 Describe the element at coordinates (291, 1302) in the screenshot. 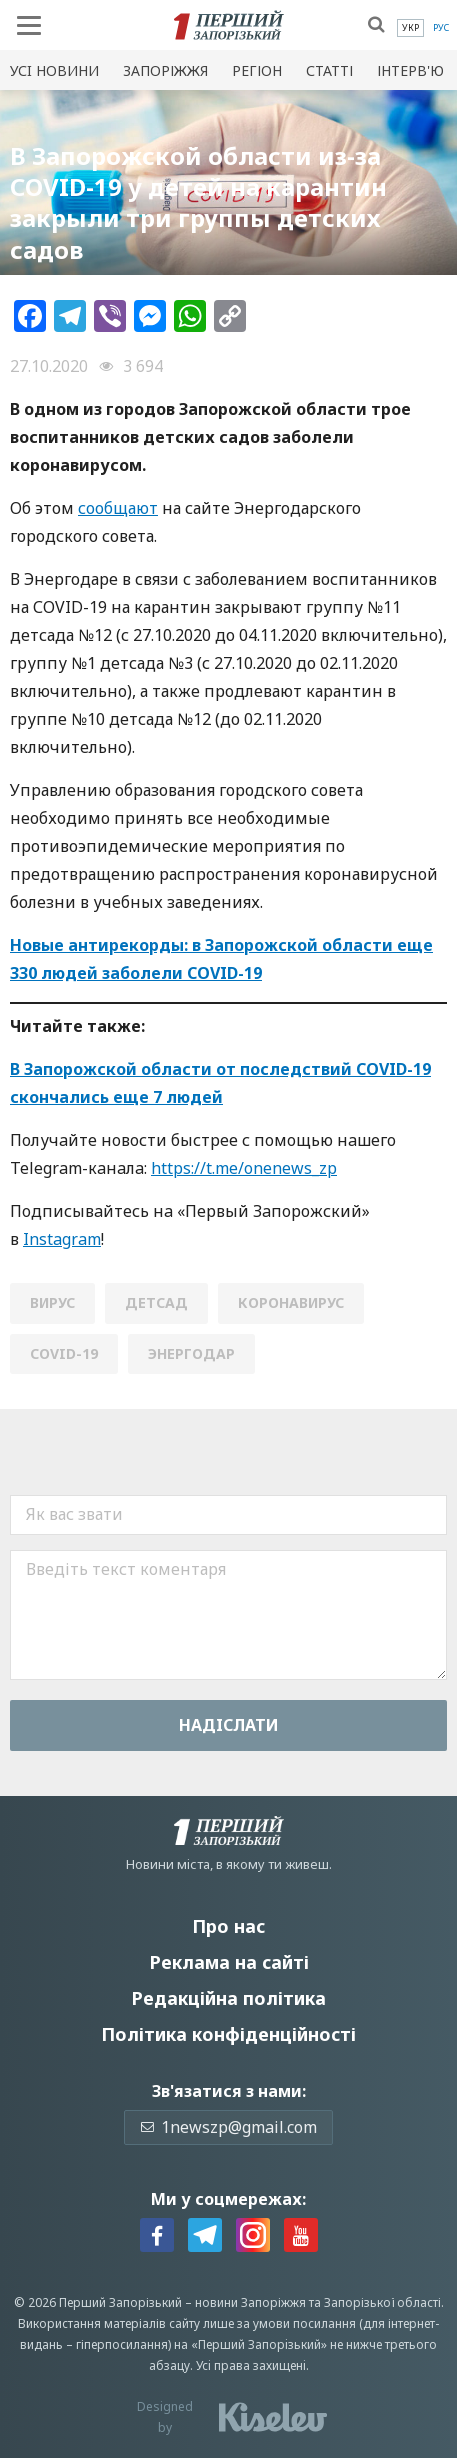

I see `коронавирус` at that location.